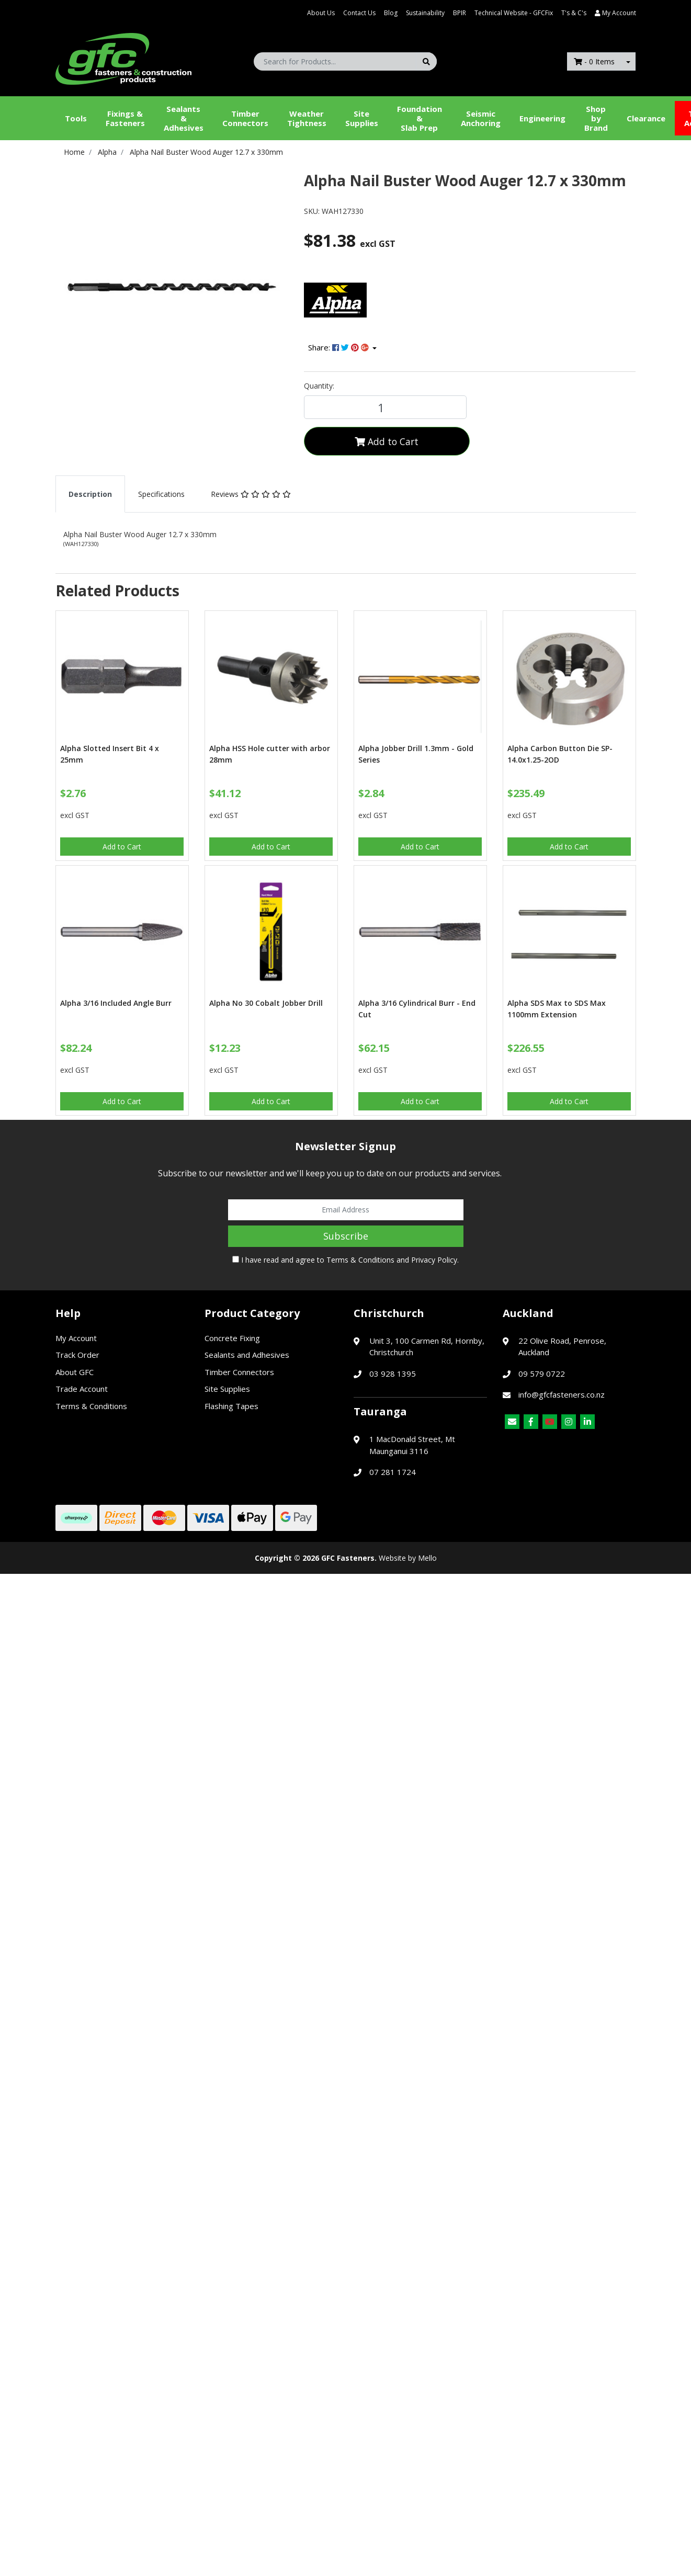  What do you see at coordinates (321, 12) in the screenshot?
I see `About Us` at bounding box center [321, 12].